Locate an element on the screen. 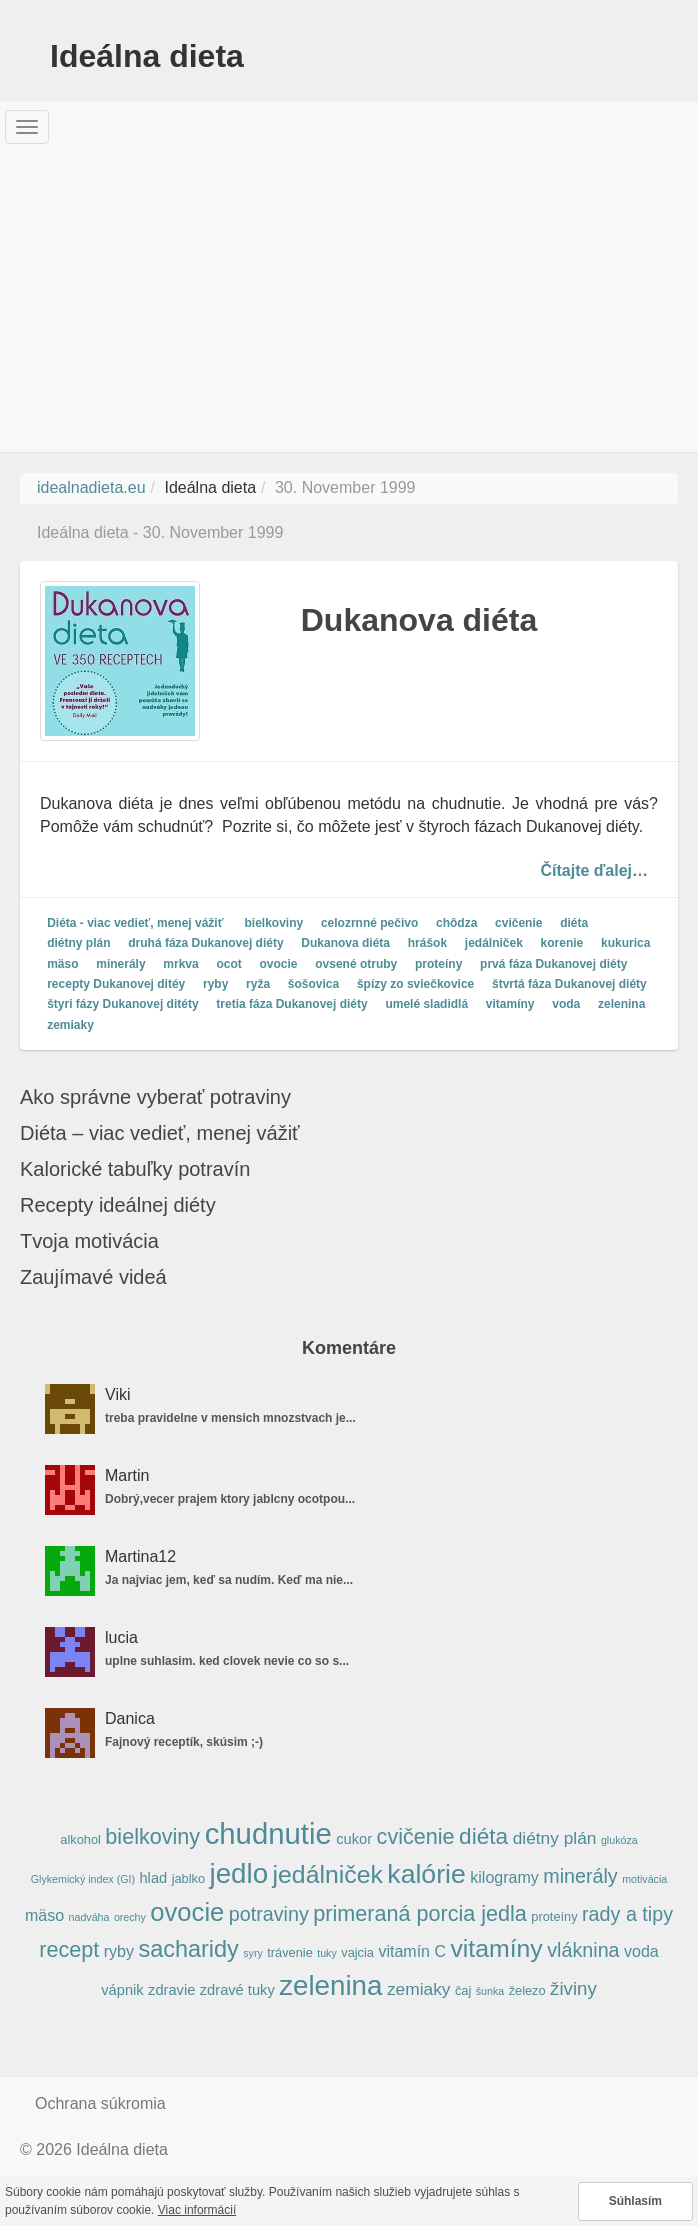 This screenshot has width=698, height=2226. Diéta – viac vedieť, menej vážiť is located at coordinates (160, 1133).